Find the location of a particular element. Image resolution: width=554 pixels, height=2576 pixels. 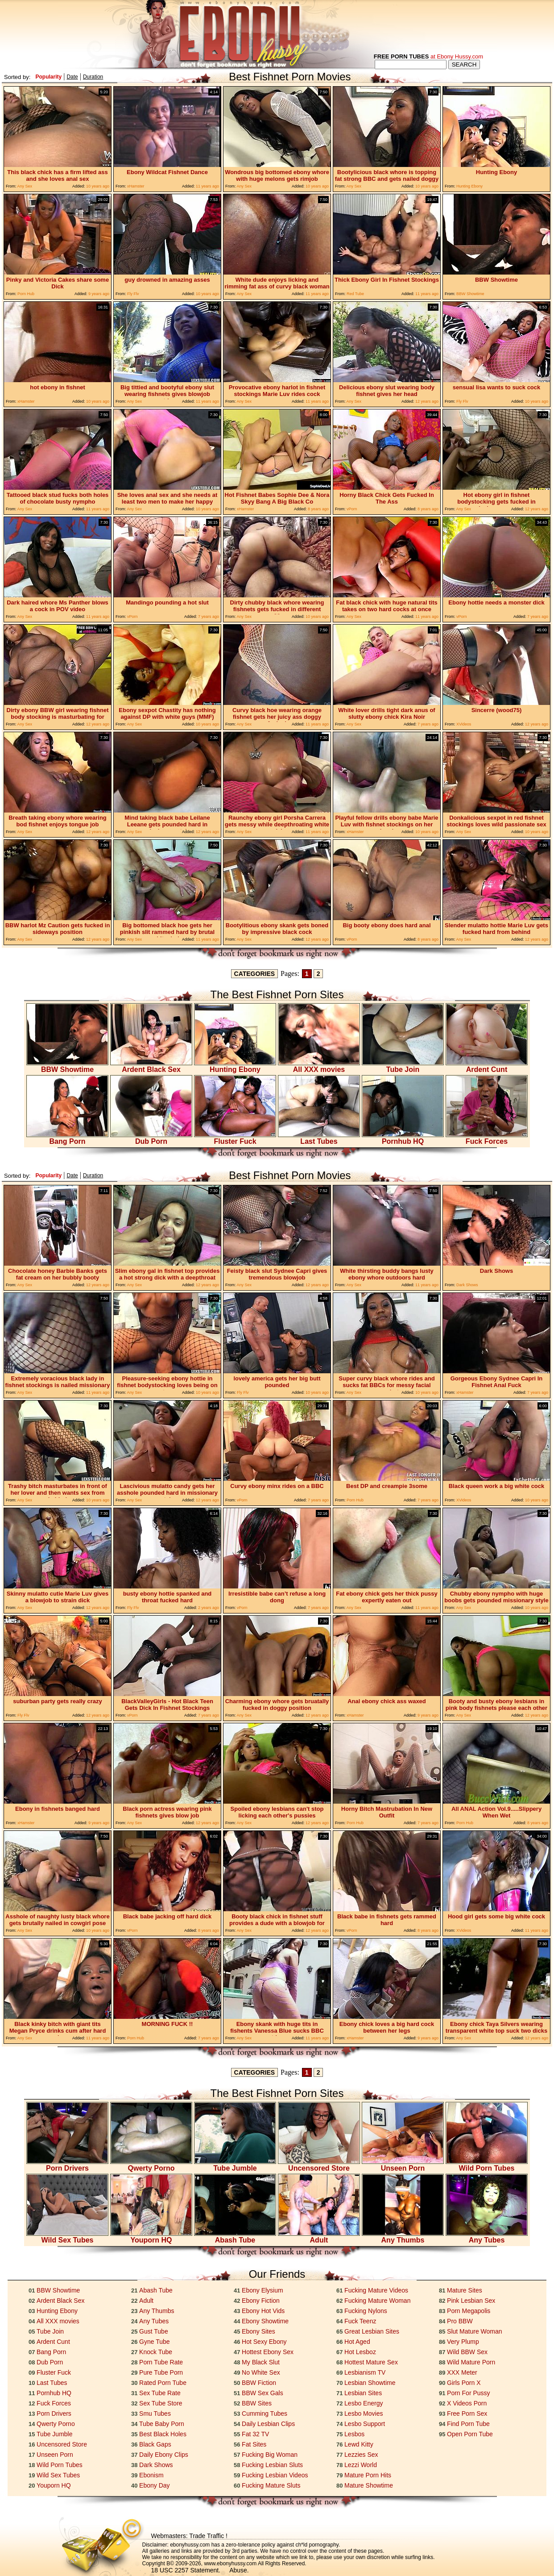

Sex Tube Rate is located at coordinates (160, 2393).